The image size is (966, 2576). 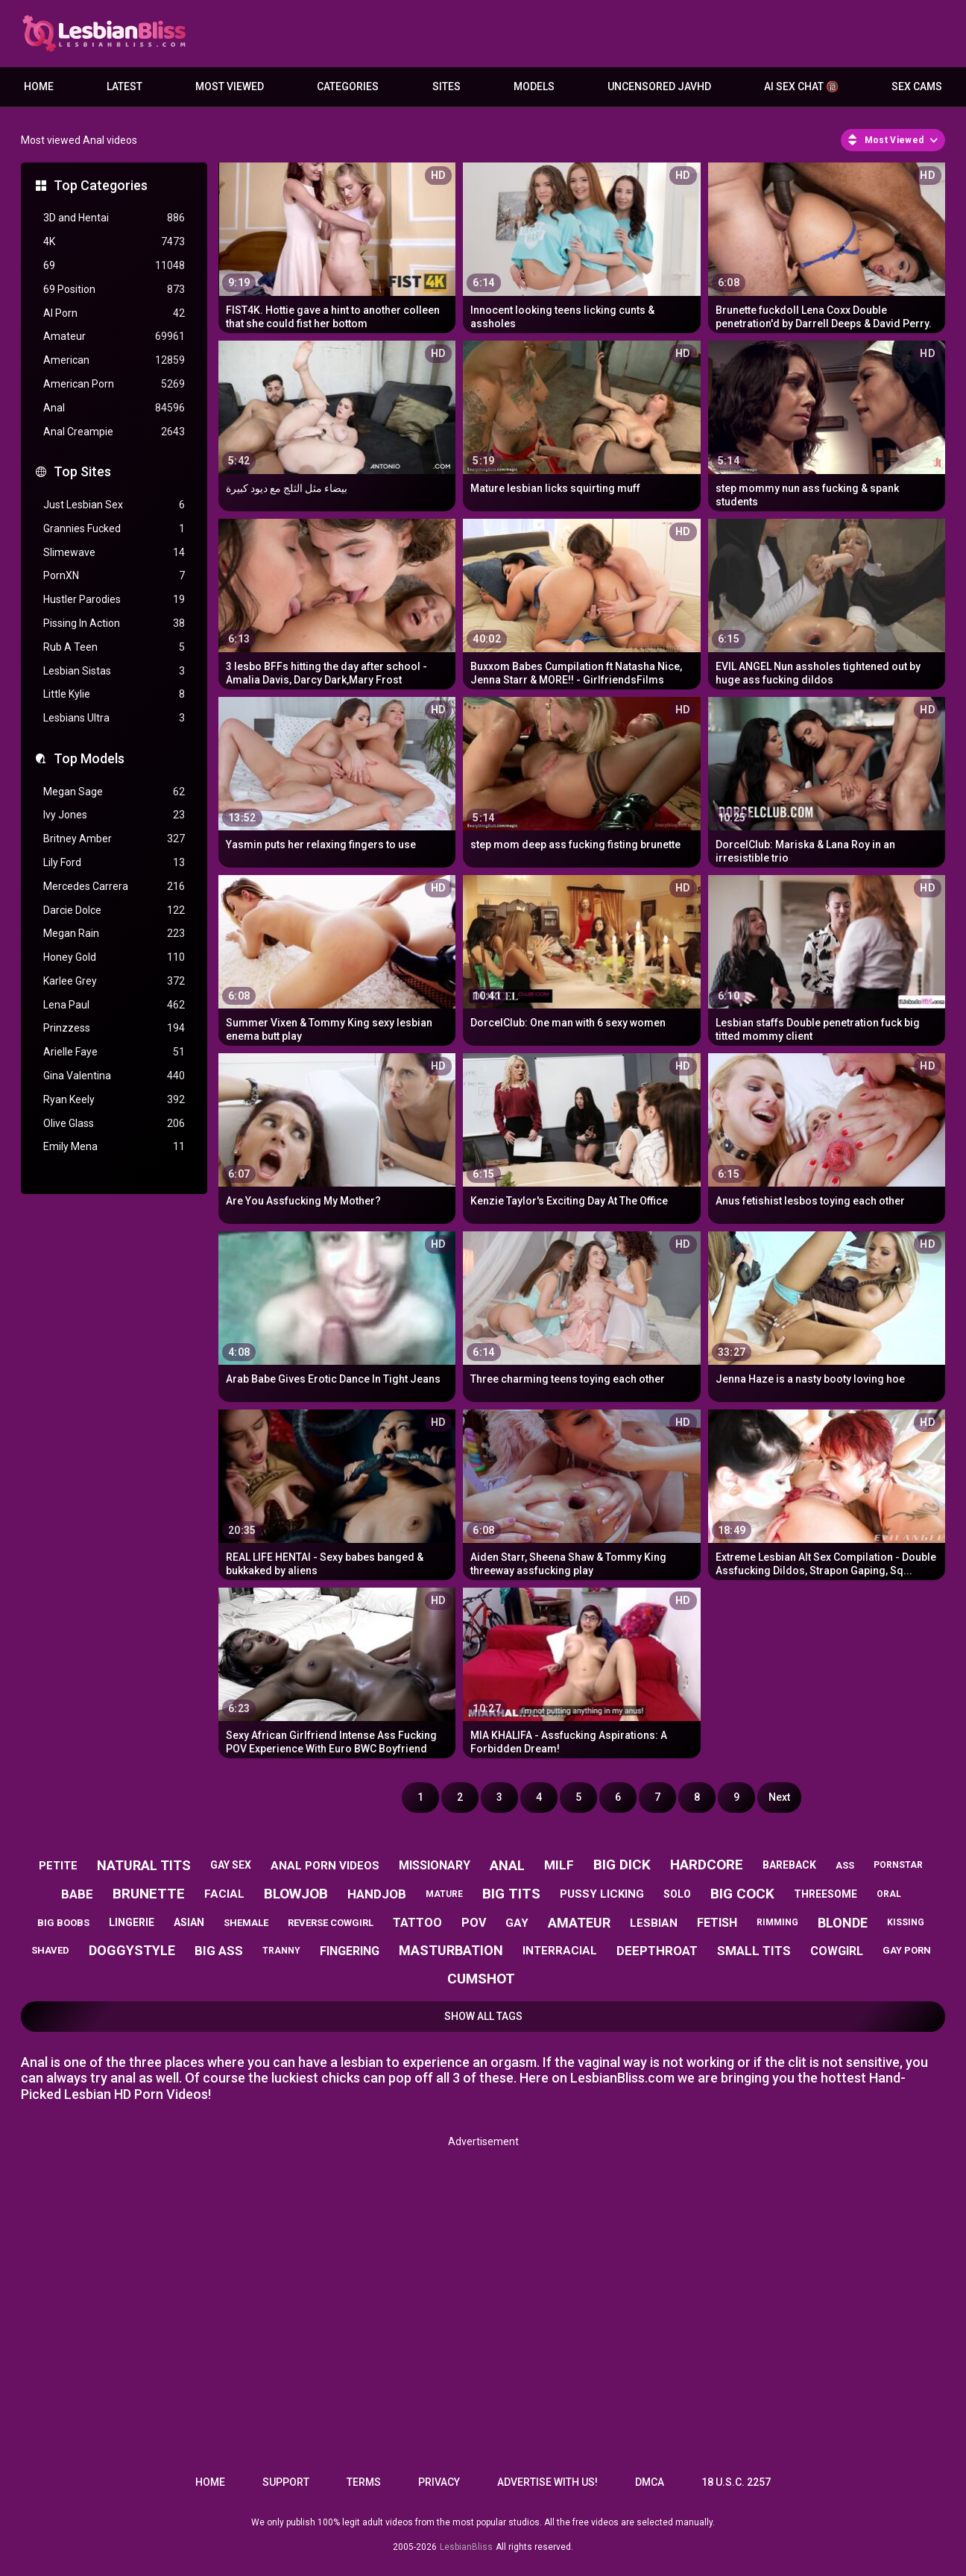 I want to click on Sex Cams, so click(x=916, y=86).